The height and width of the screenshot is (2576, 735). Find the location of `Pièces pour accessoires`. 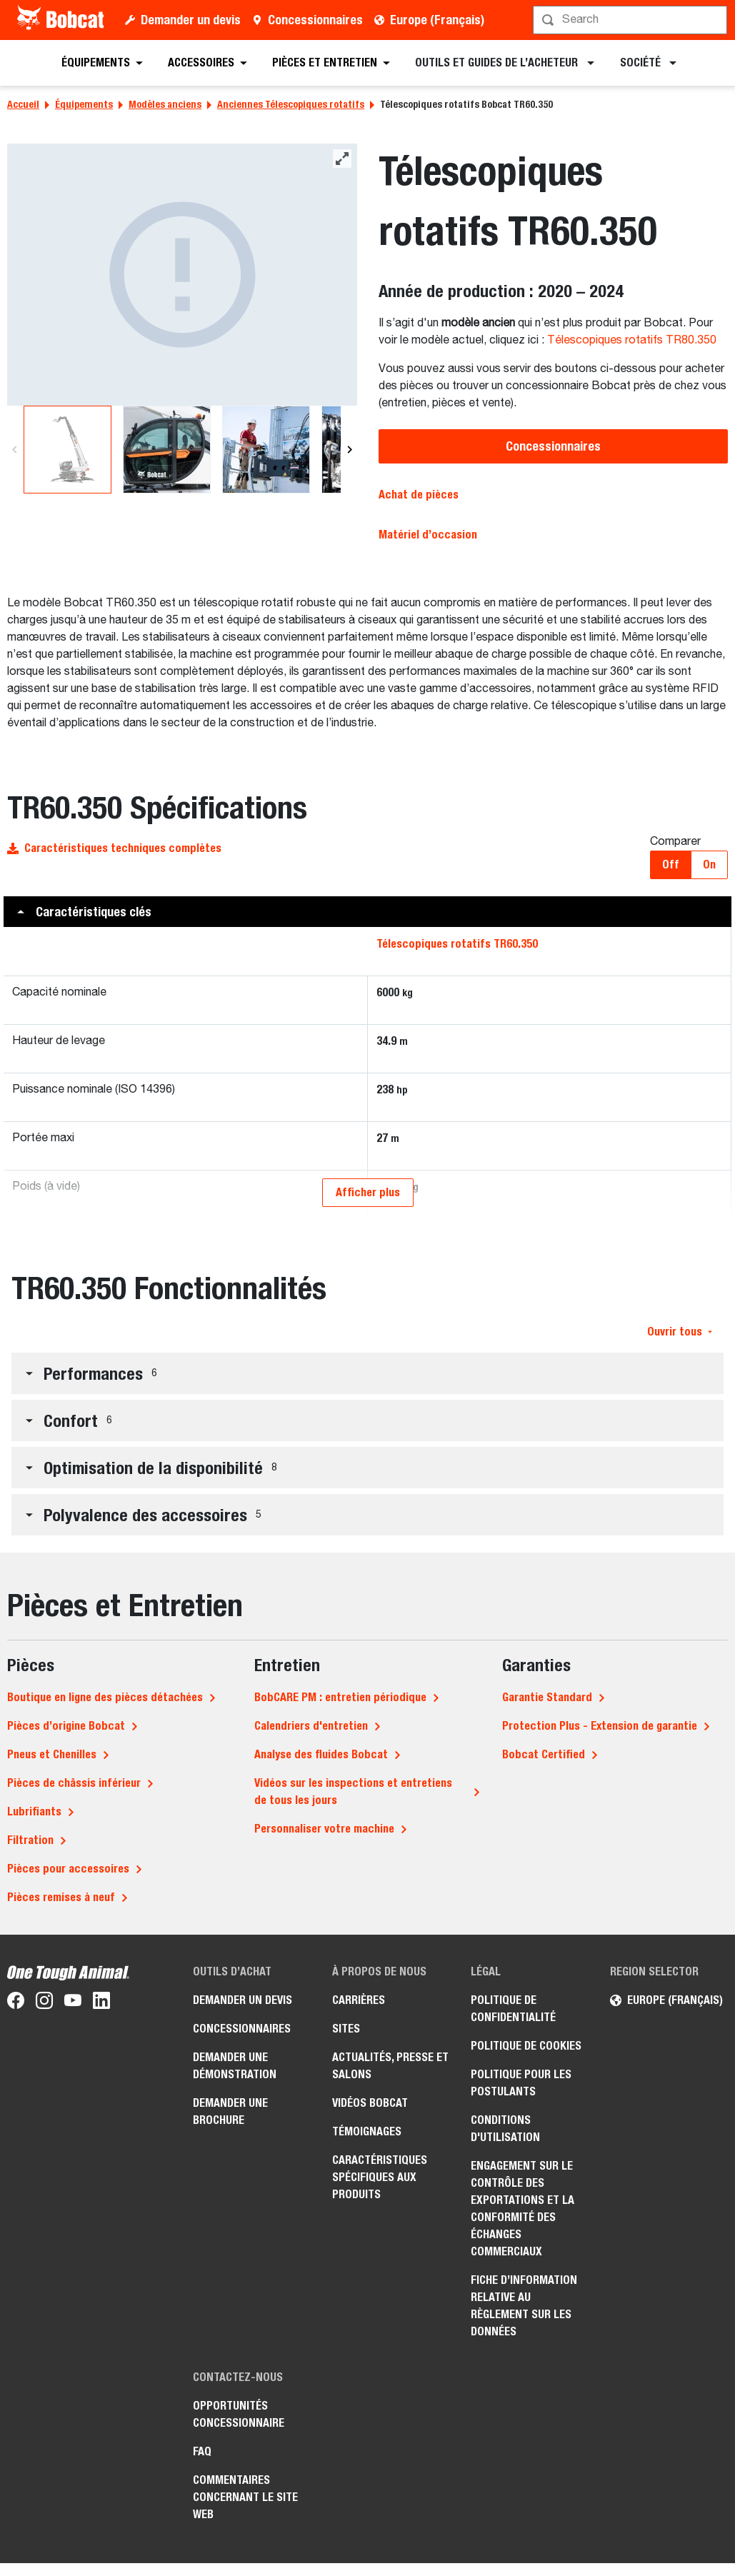

Pièces pour accessoires is located at coordinates (68, 1868).